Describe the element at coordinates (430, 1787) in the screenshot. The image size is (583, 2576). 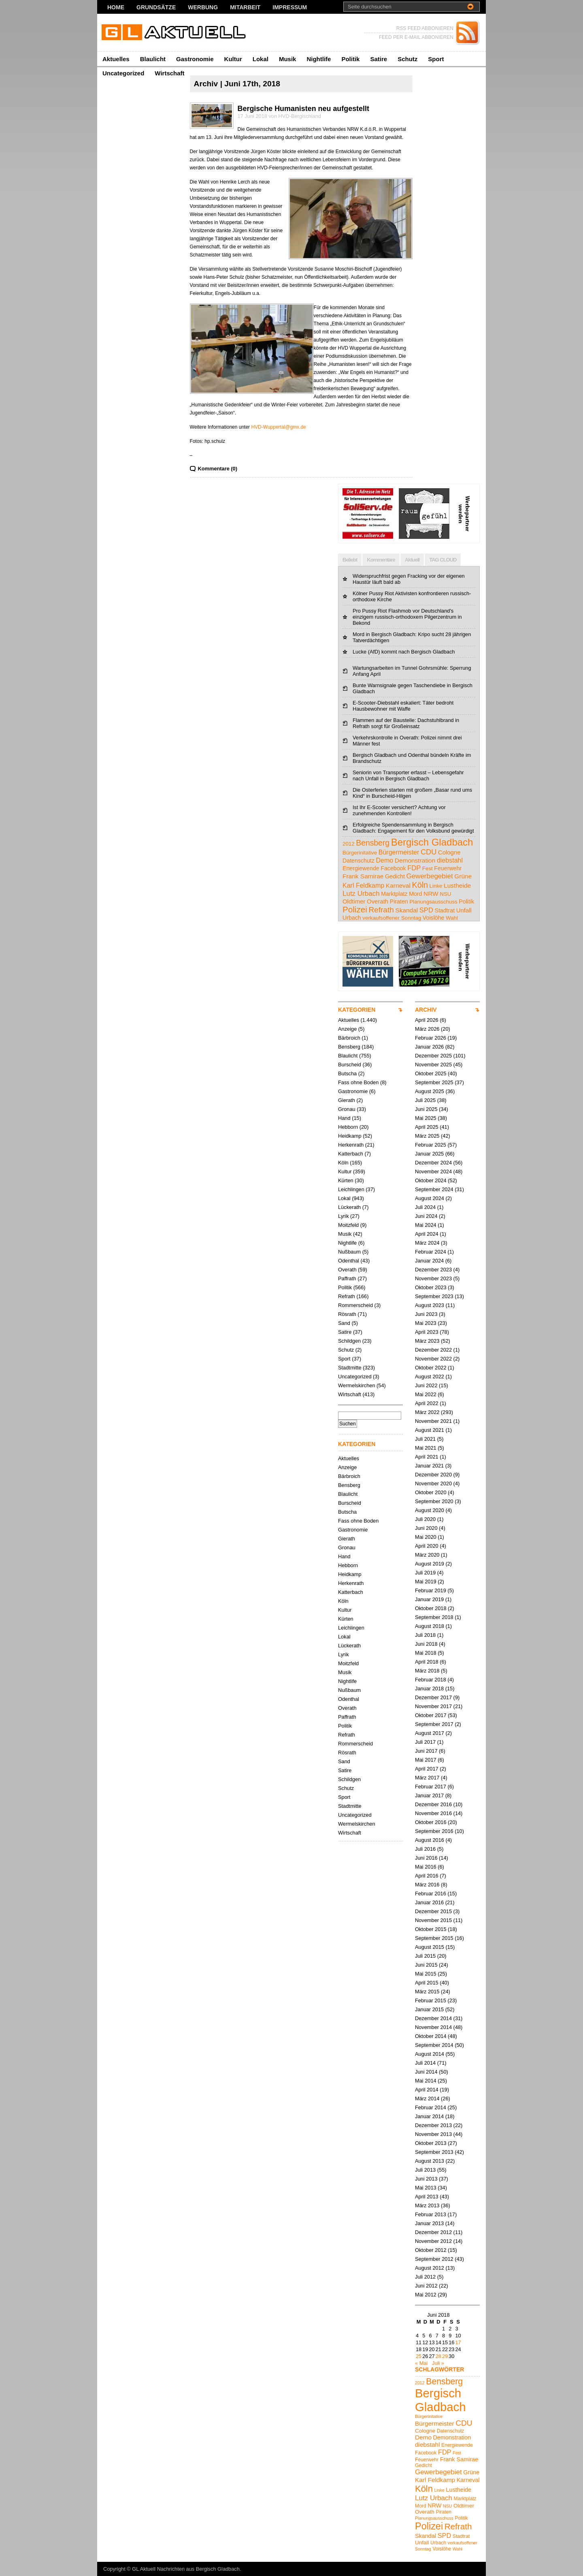
I see `Februar 2017` at that location.